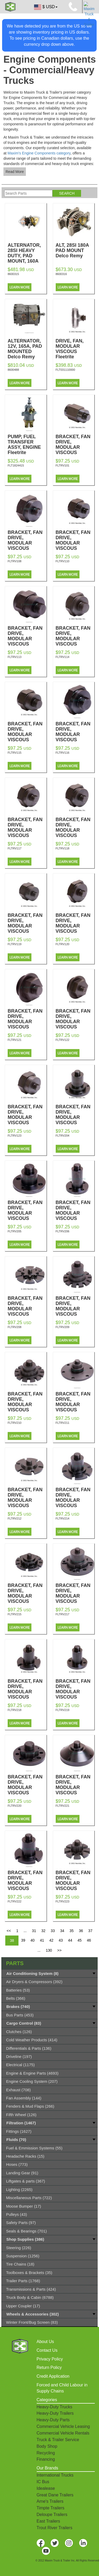 Image resolution: width=99 pixels, height=2576 pixels. I want to click on 31, so click(34, 1931).